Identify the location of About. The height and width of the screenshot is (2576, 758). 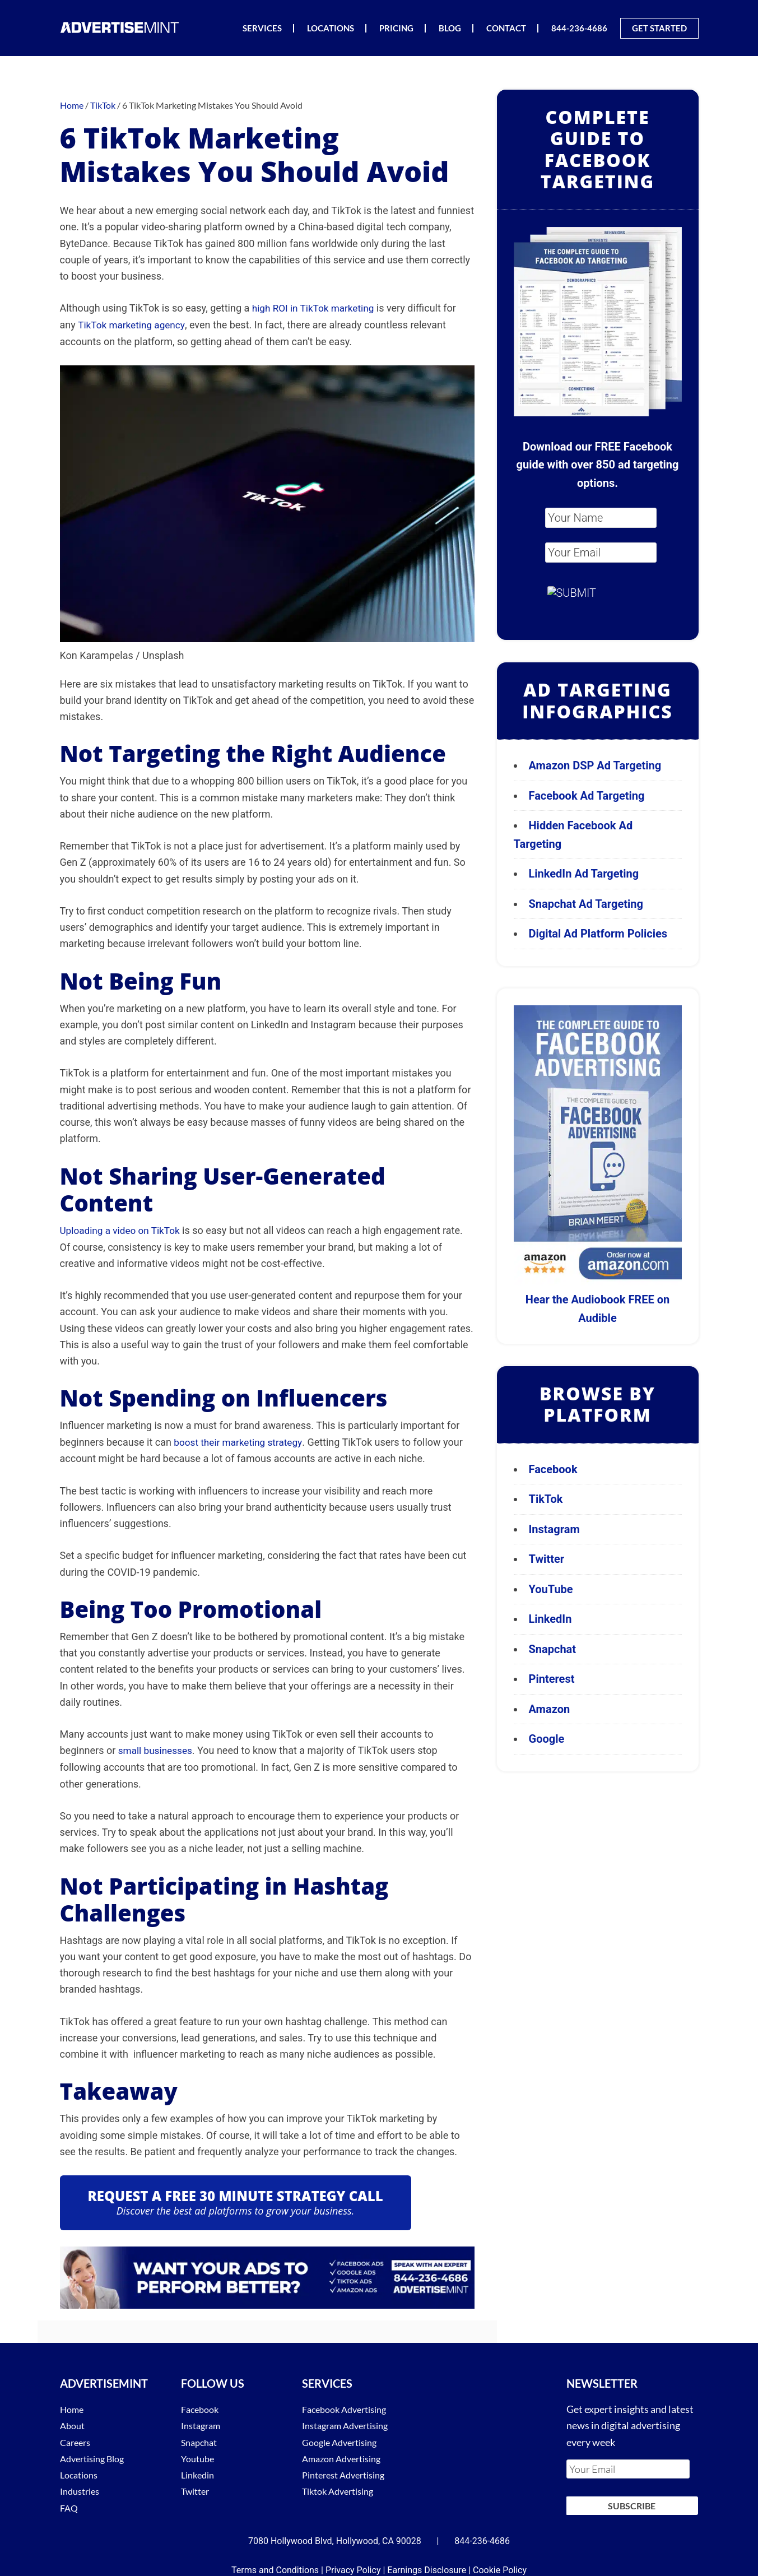
(73, 2423).